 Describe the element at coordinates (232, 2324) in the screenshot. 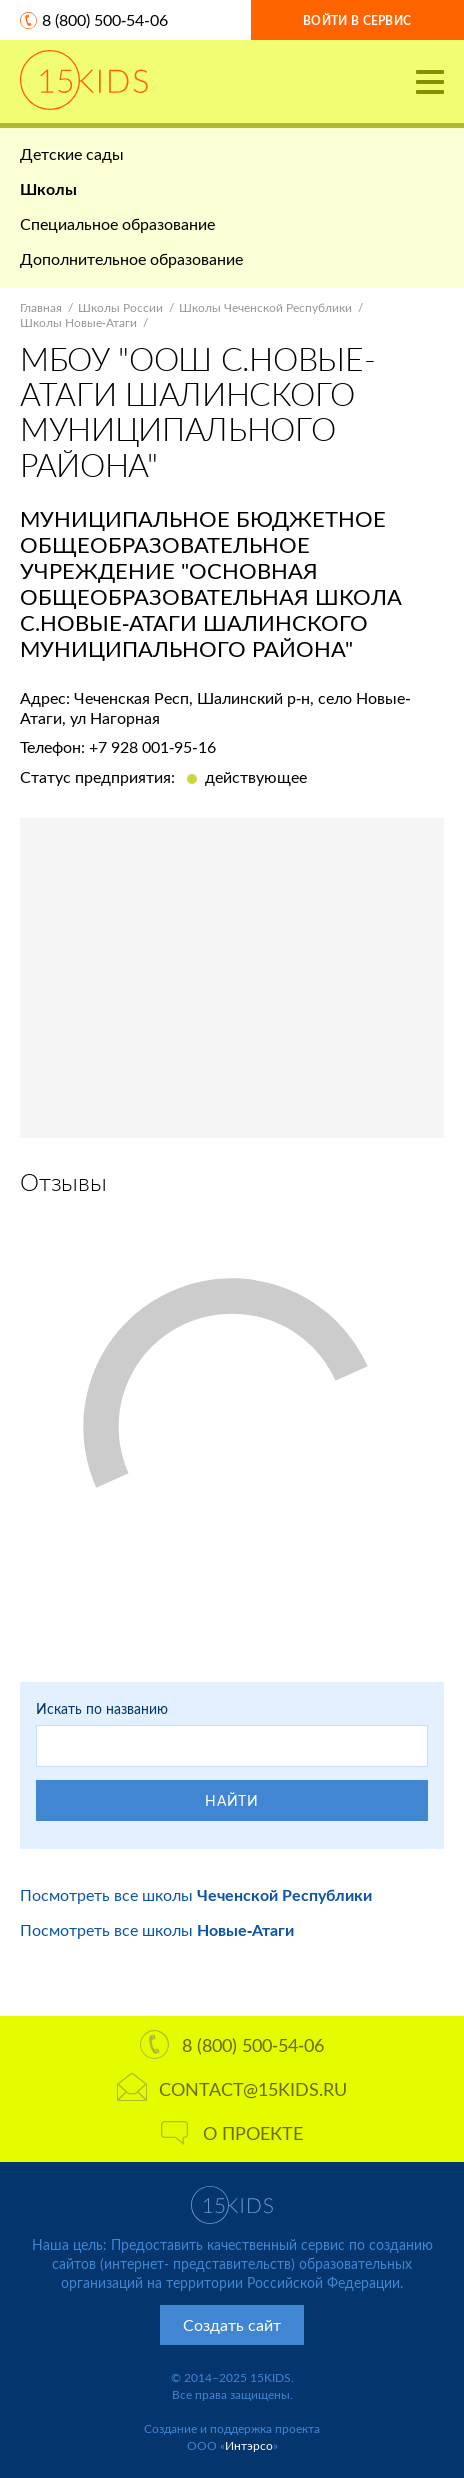

I see `Создать сайт` at that location.